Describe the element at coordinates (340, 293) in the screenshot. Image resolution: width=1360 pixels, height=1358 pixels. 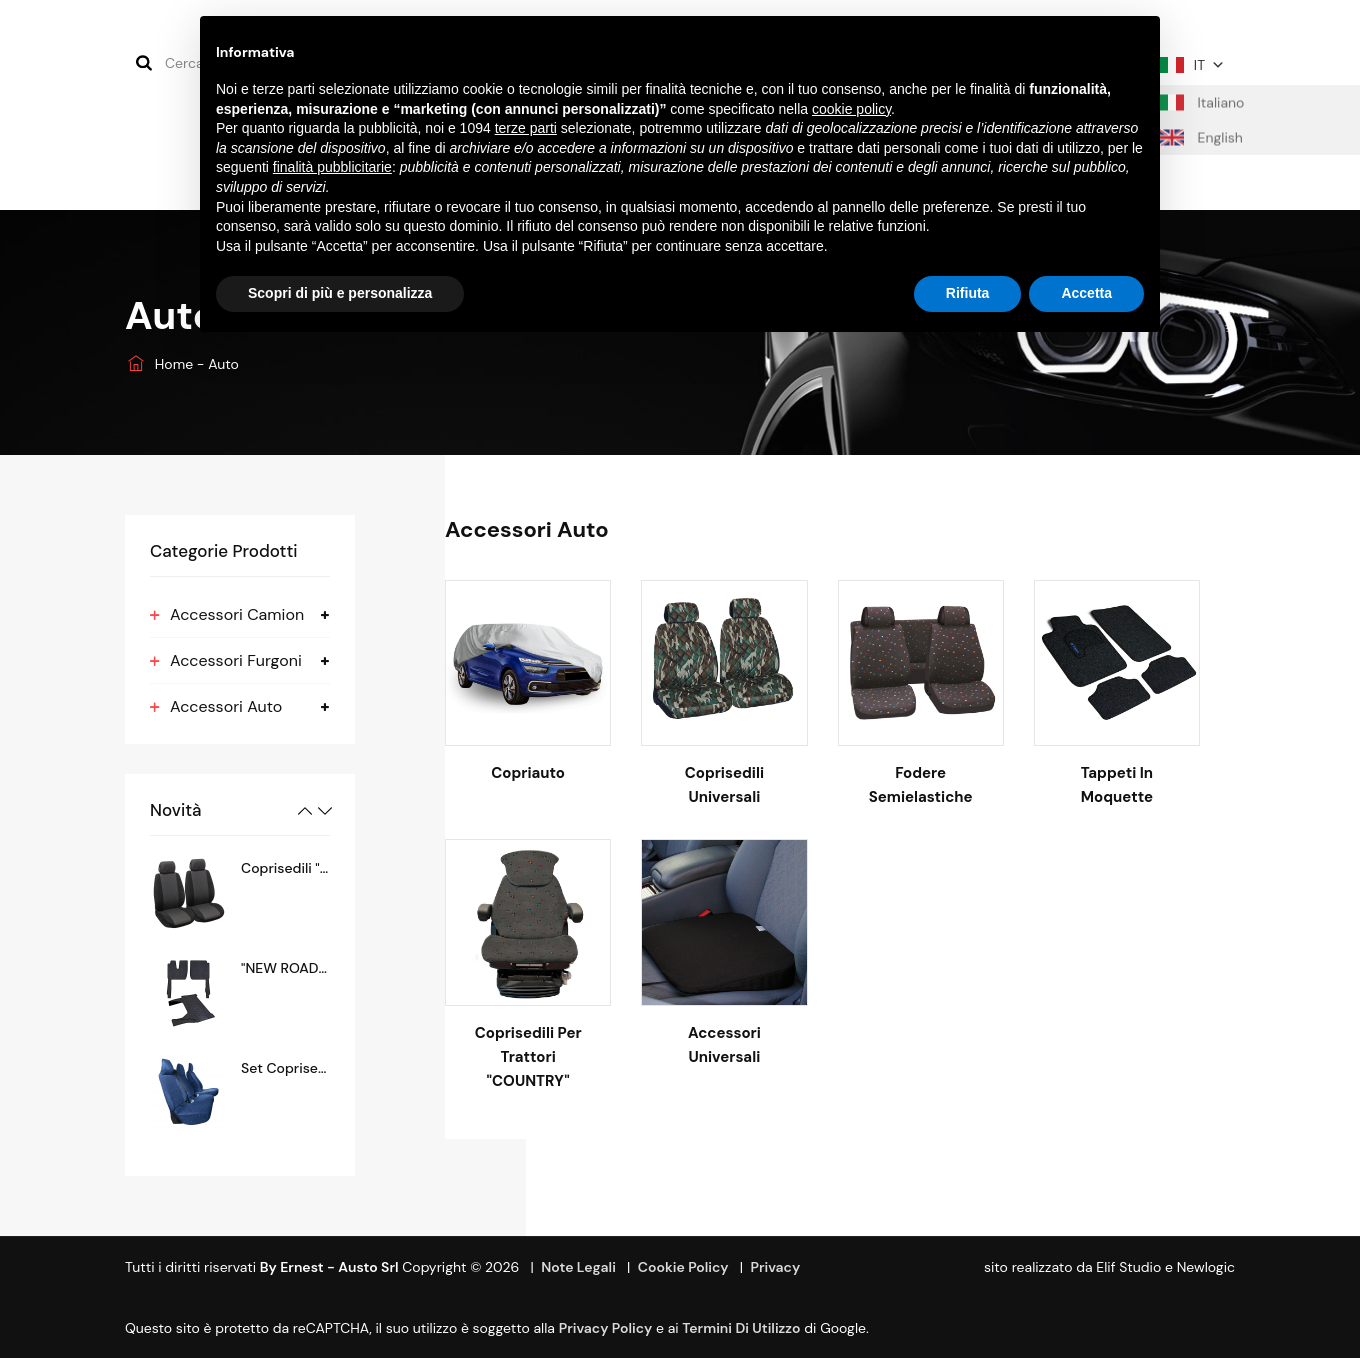
I see `Scopri di più e personalizza [button]` at that location.